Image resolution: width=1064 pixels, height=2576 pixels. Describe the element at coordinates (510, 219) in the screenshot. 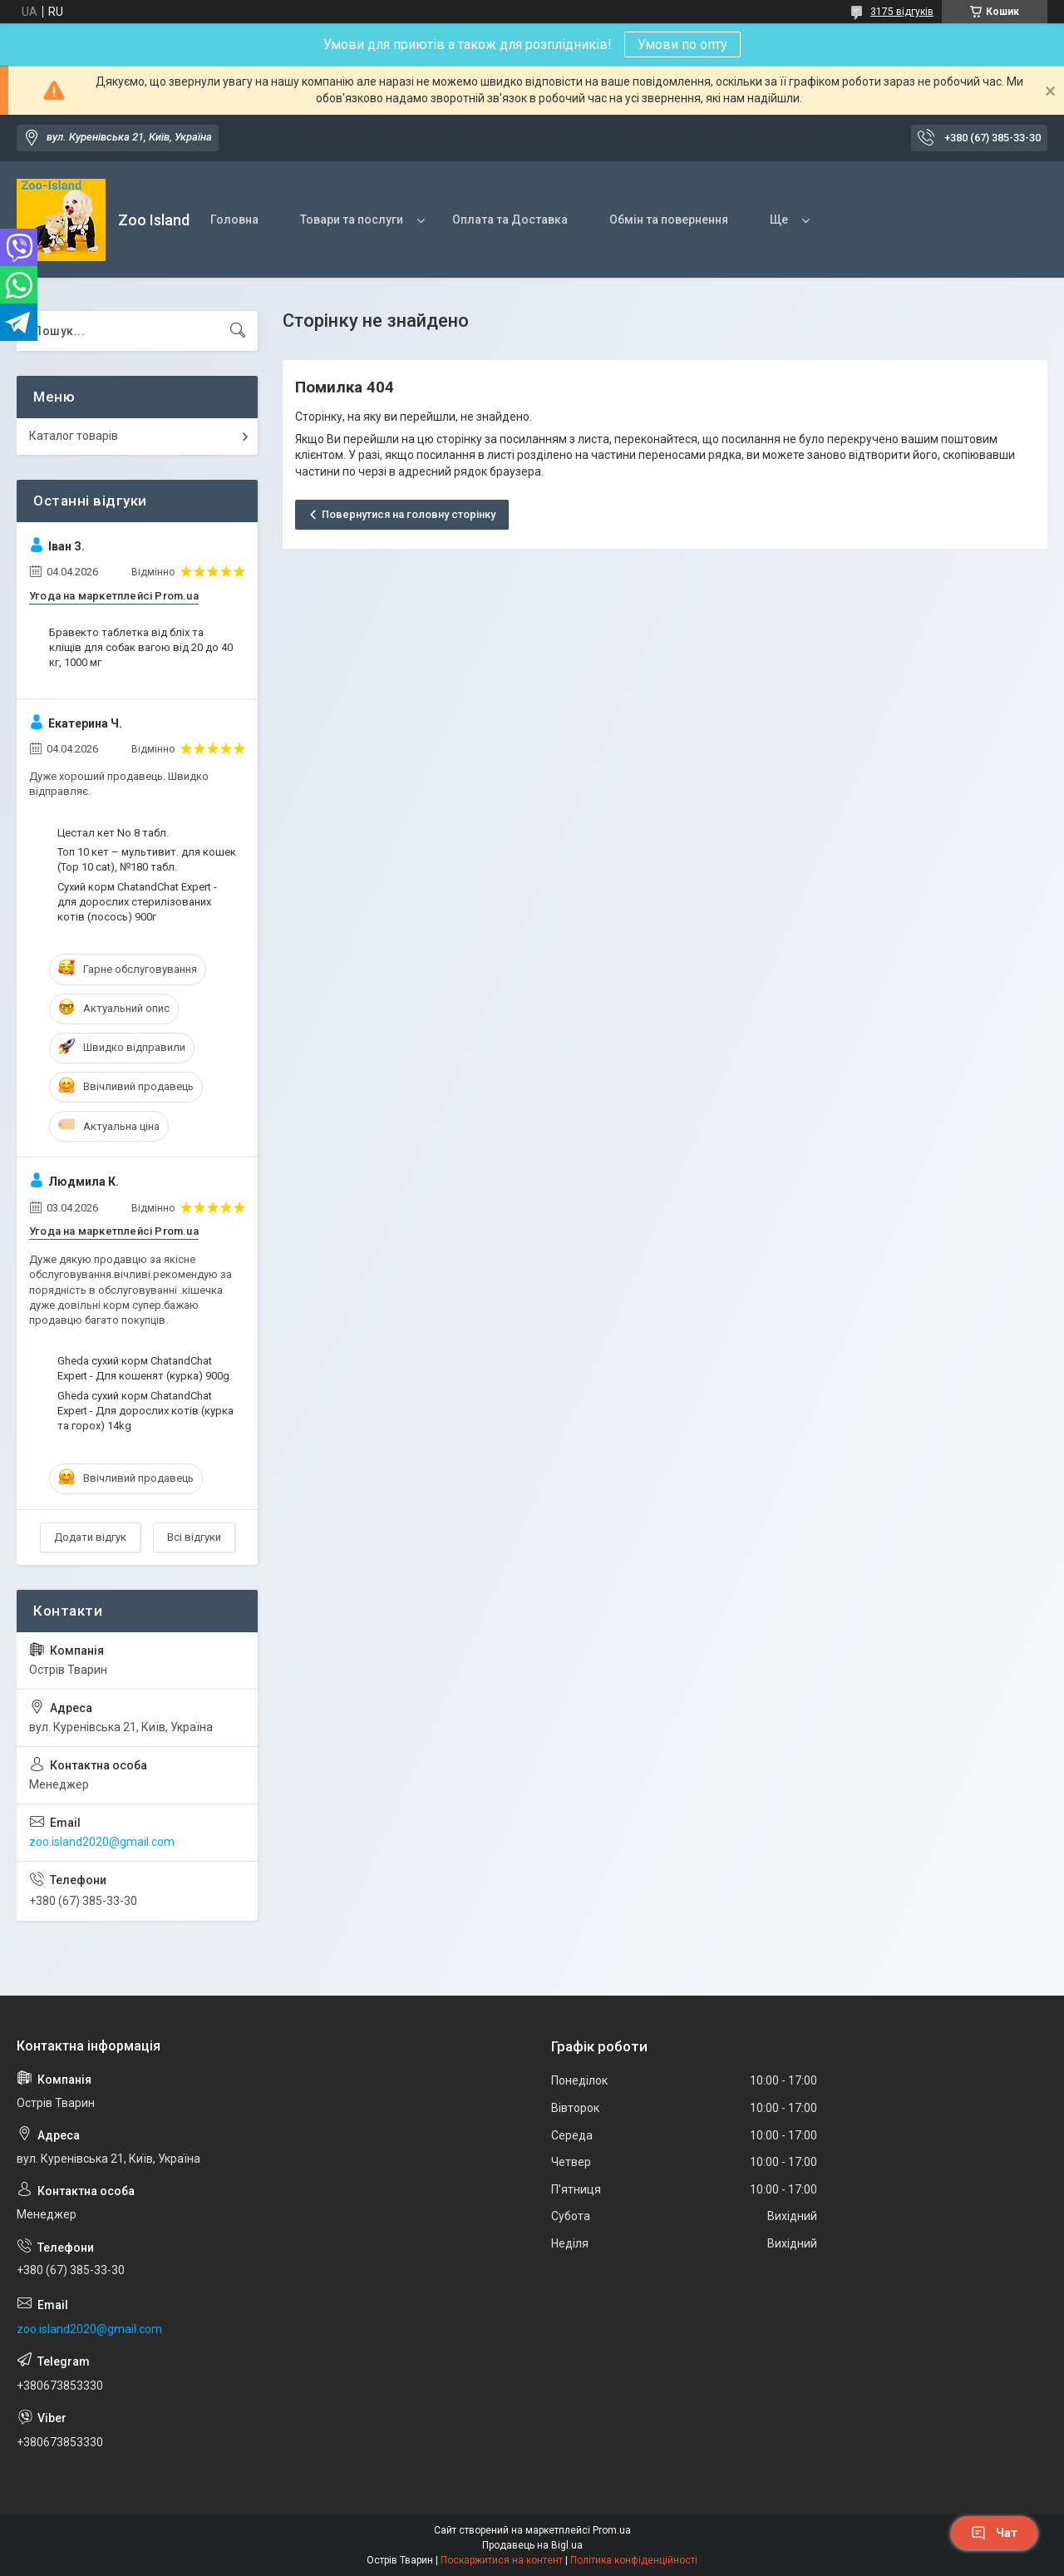

I see `Оплата та Доставка` at that location.